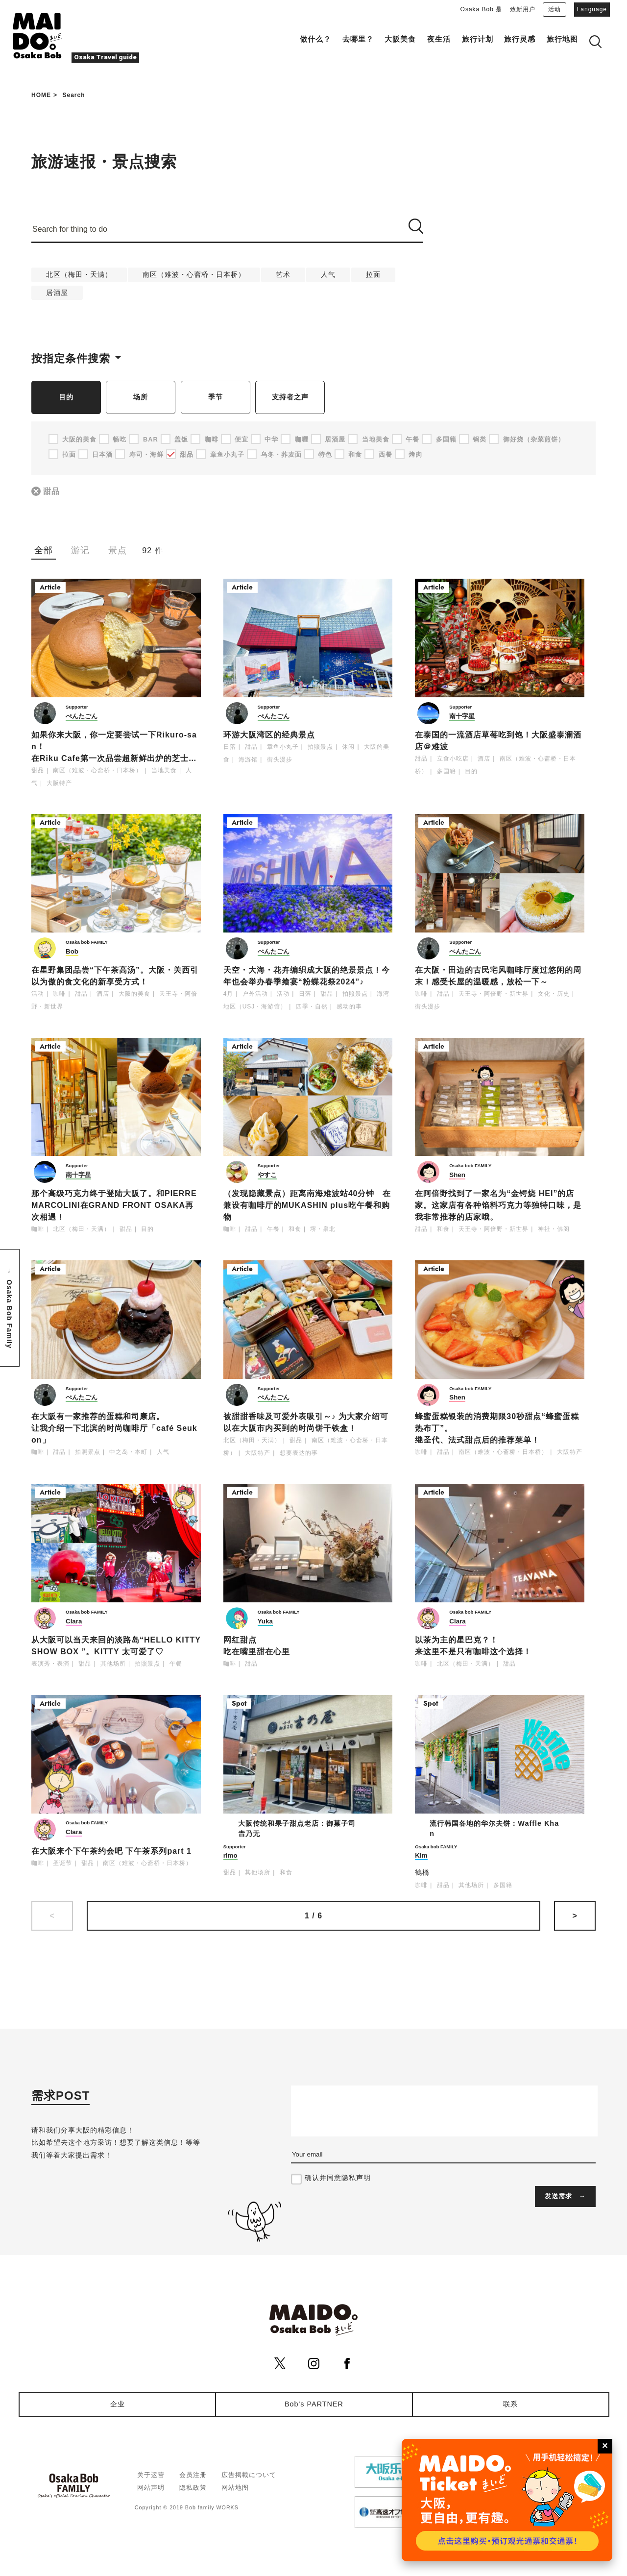 This screenshot has height=2576, width=627. What do you see at coordinates (338, 2178) in the screenshot?
I see `确认并同意隐私声明` at bounding box center [338, 2178].